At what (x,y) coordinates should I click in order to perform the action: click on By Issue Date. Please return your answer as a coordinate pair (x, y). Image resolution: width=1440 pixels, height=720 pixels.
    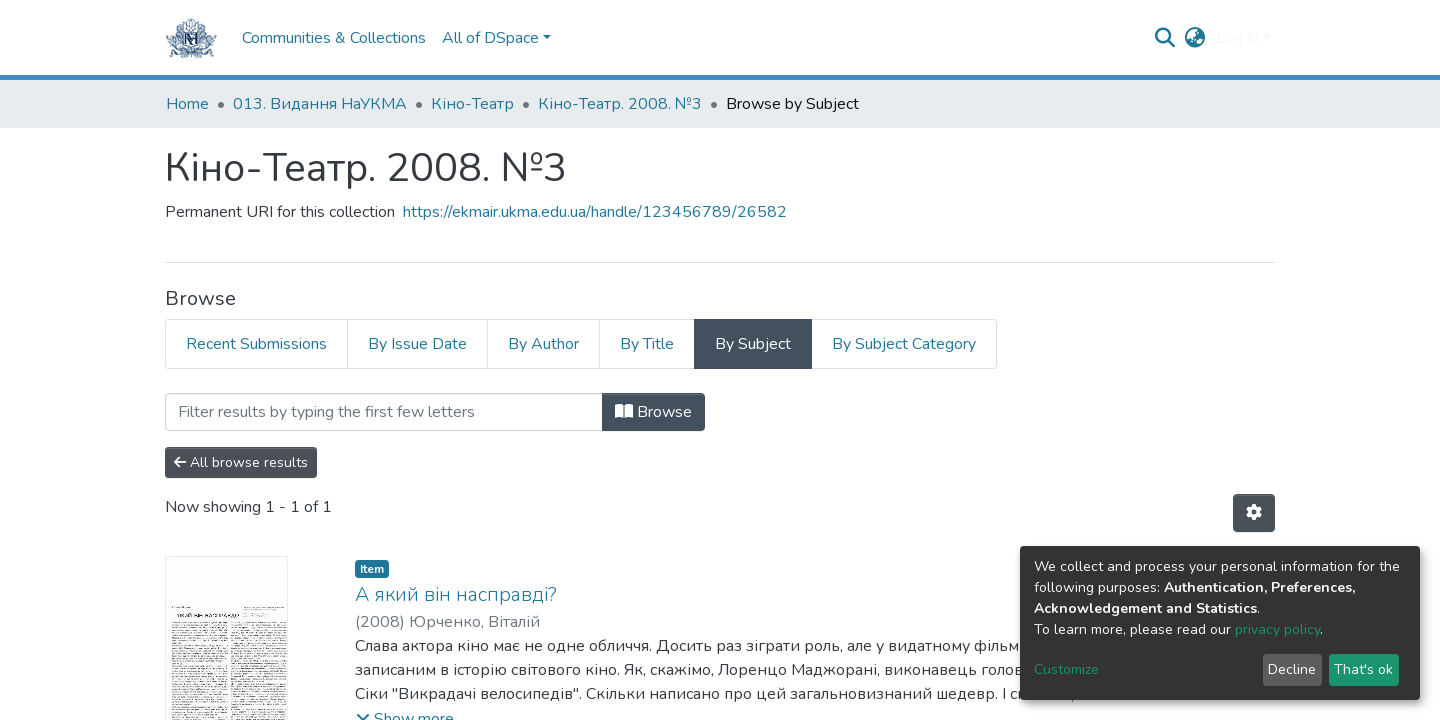
    Looking at the image, I should click on (417, 344).